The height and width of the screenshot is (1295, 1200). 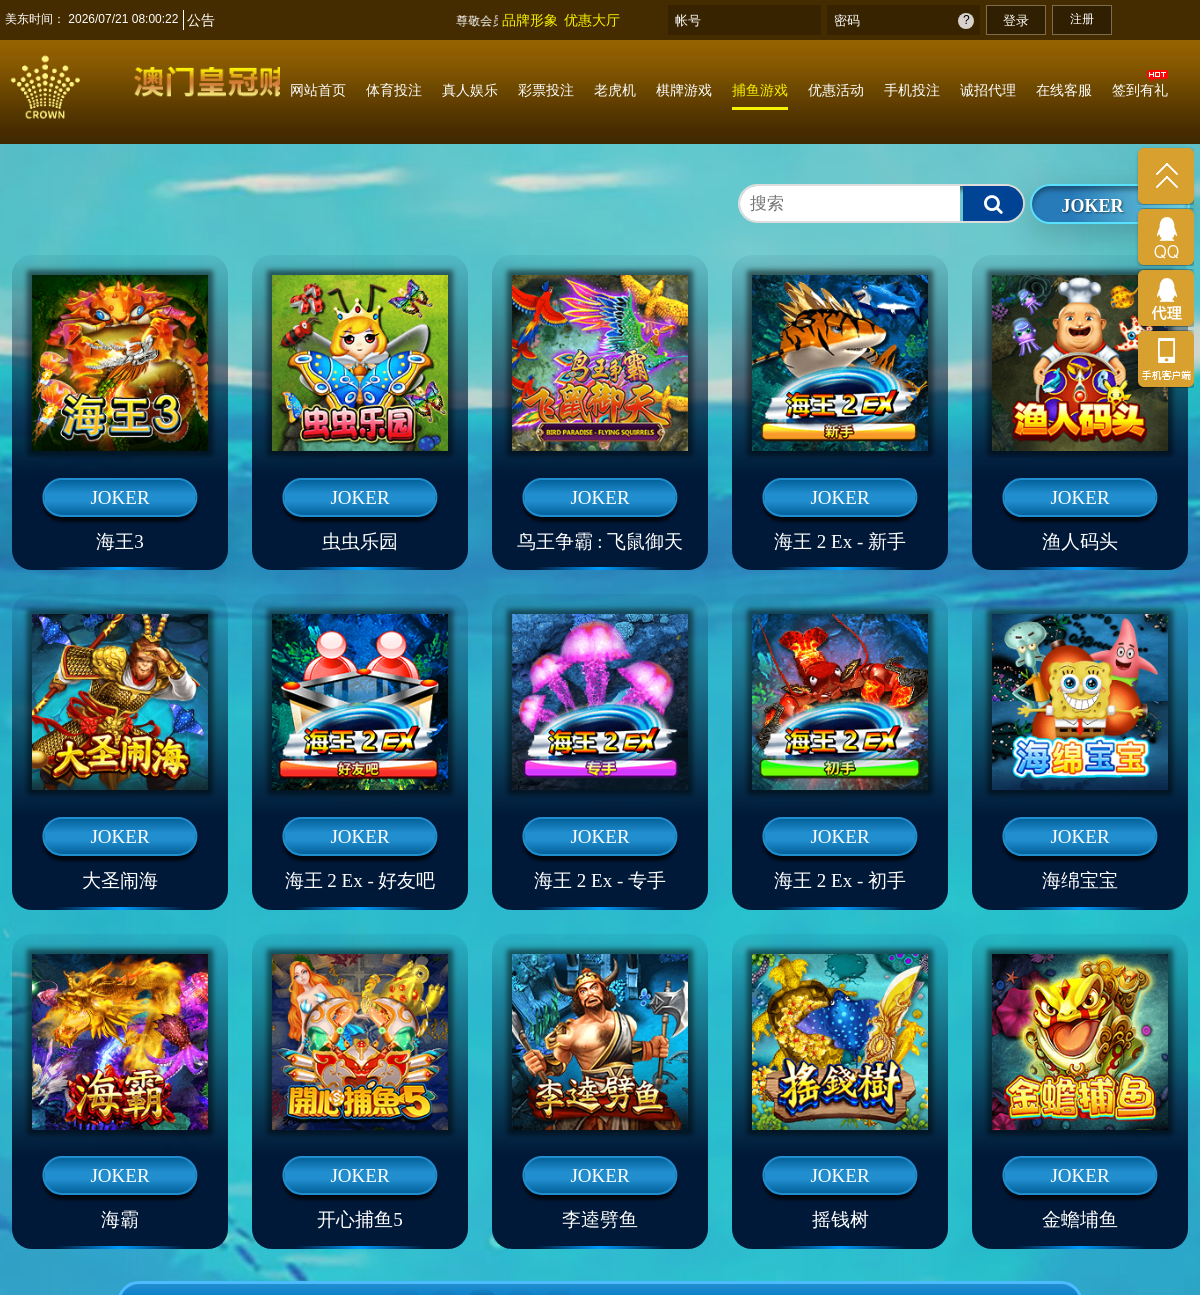 I want to click on 棋牌游戏, so click(x=684, y=90).